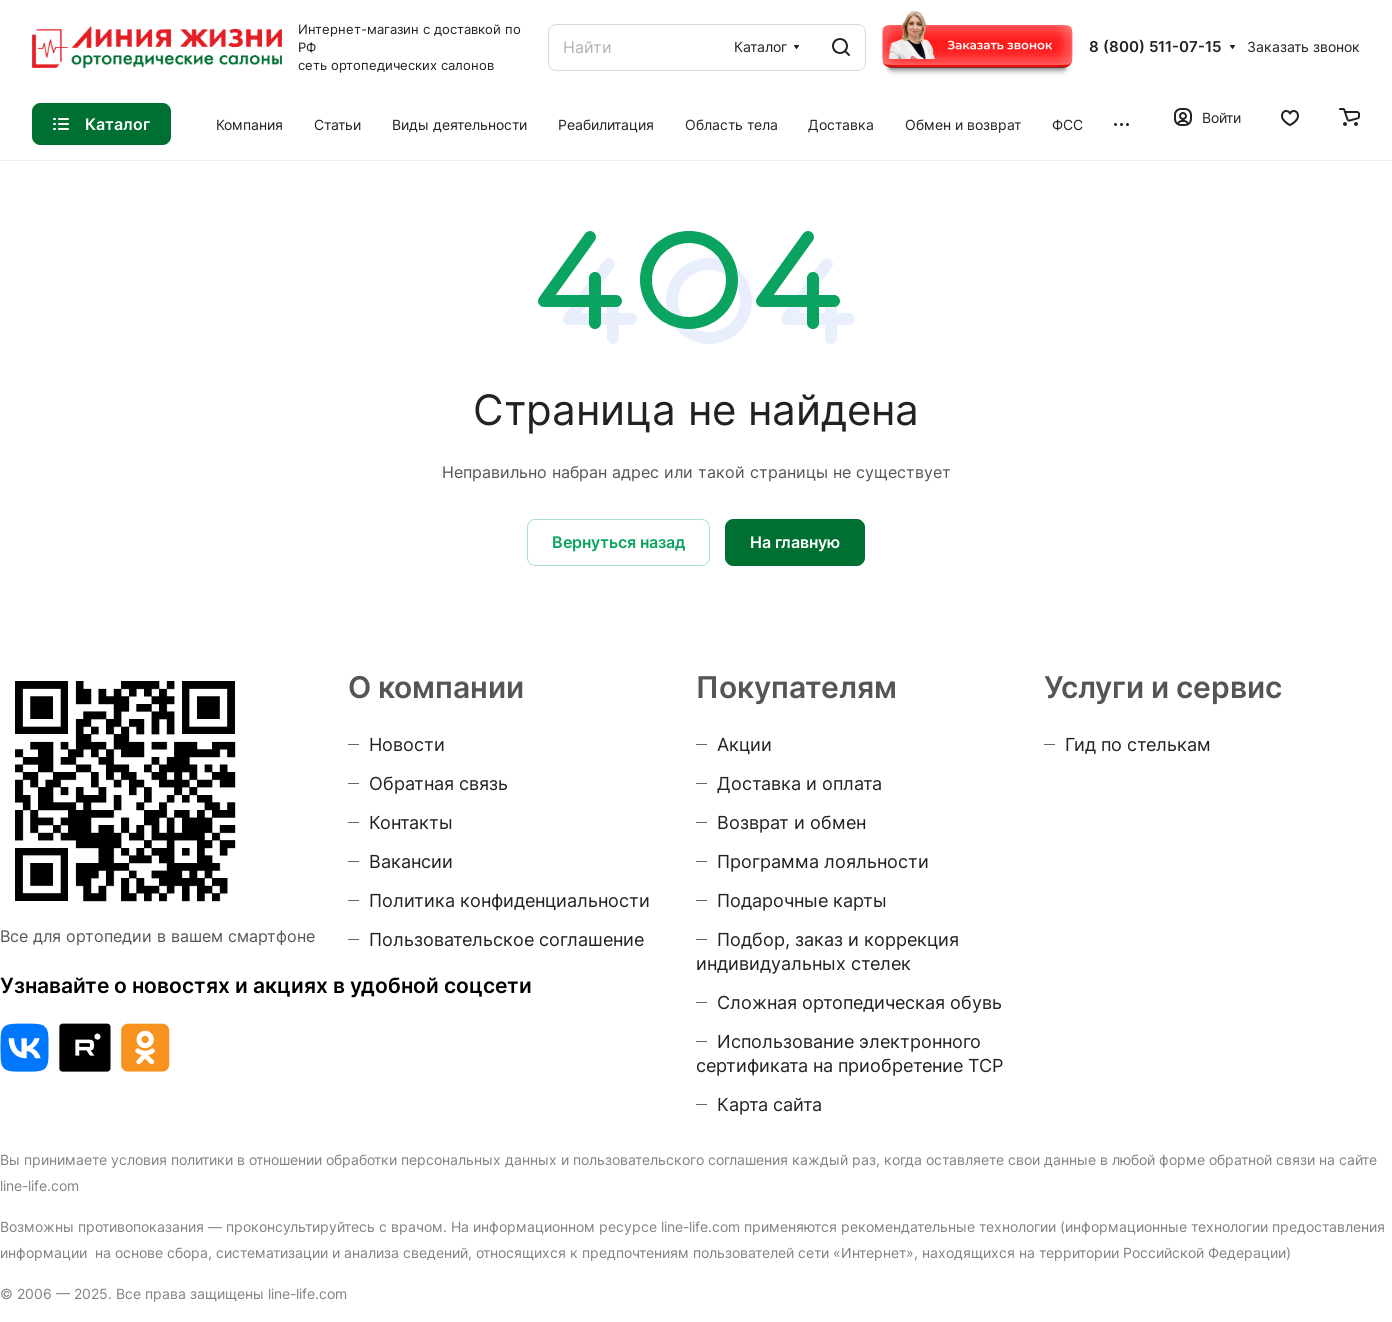 This screenshot has width=1392, height=1322. What do you see at coordinates (407, 744) in the screenshot?
I see `Новости` at bounding box center [407, 744].